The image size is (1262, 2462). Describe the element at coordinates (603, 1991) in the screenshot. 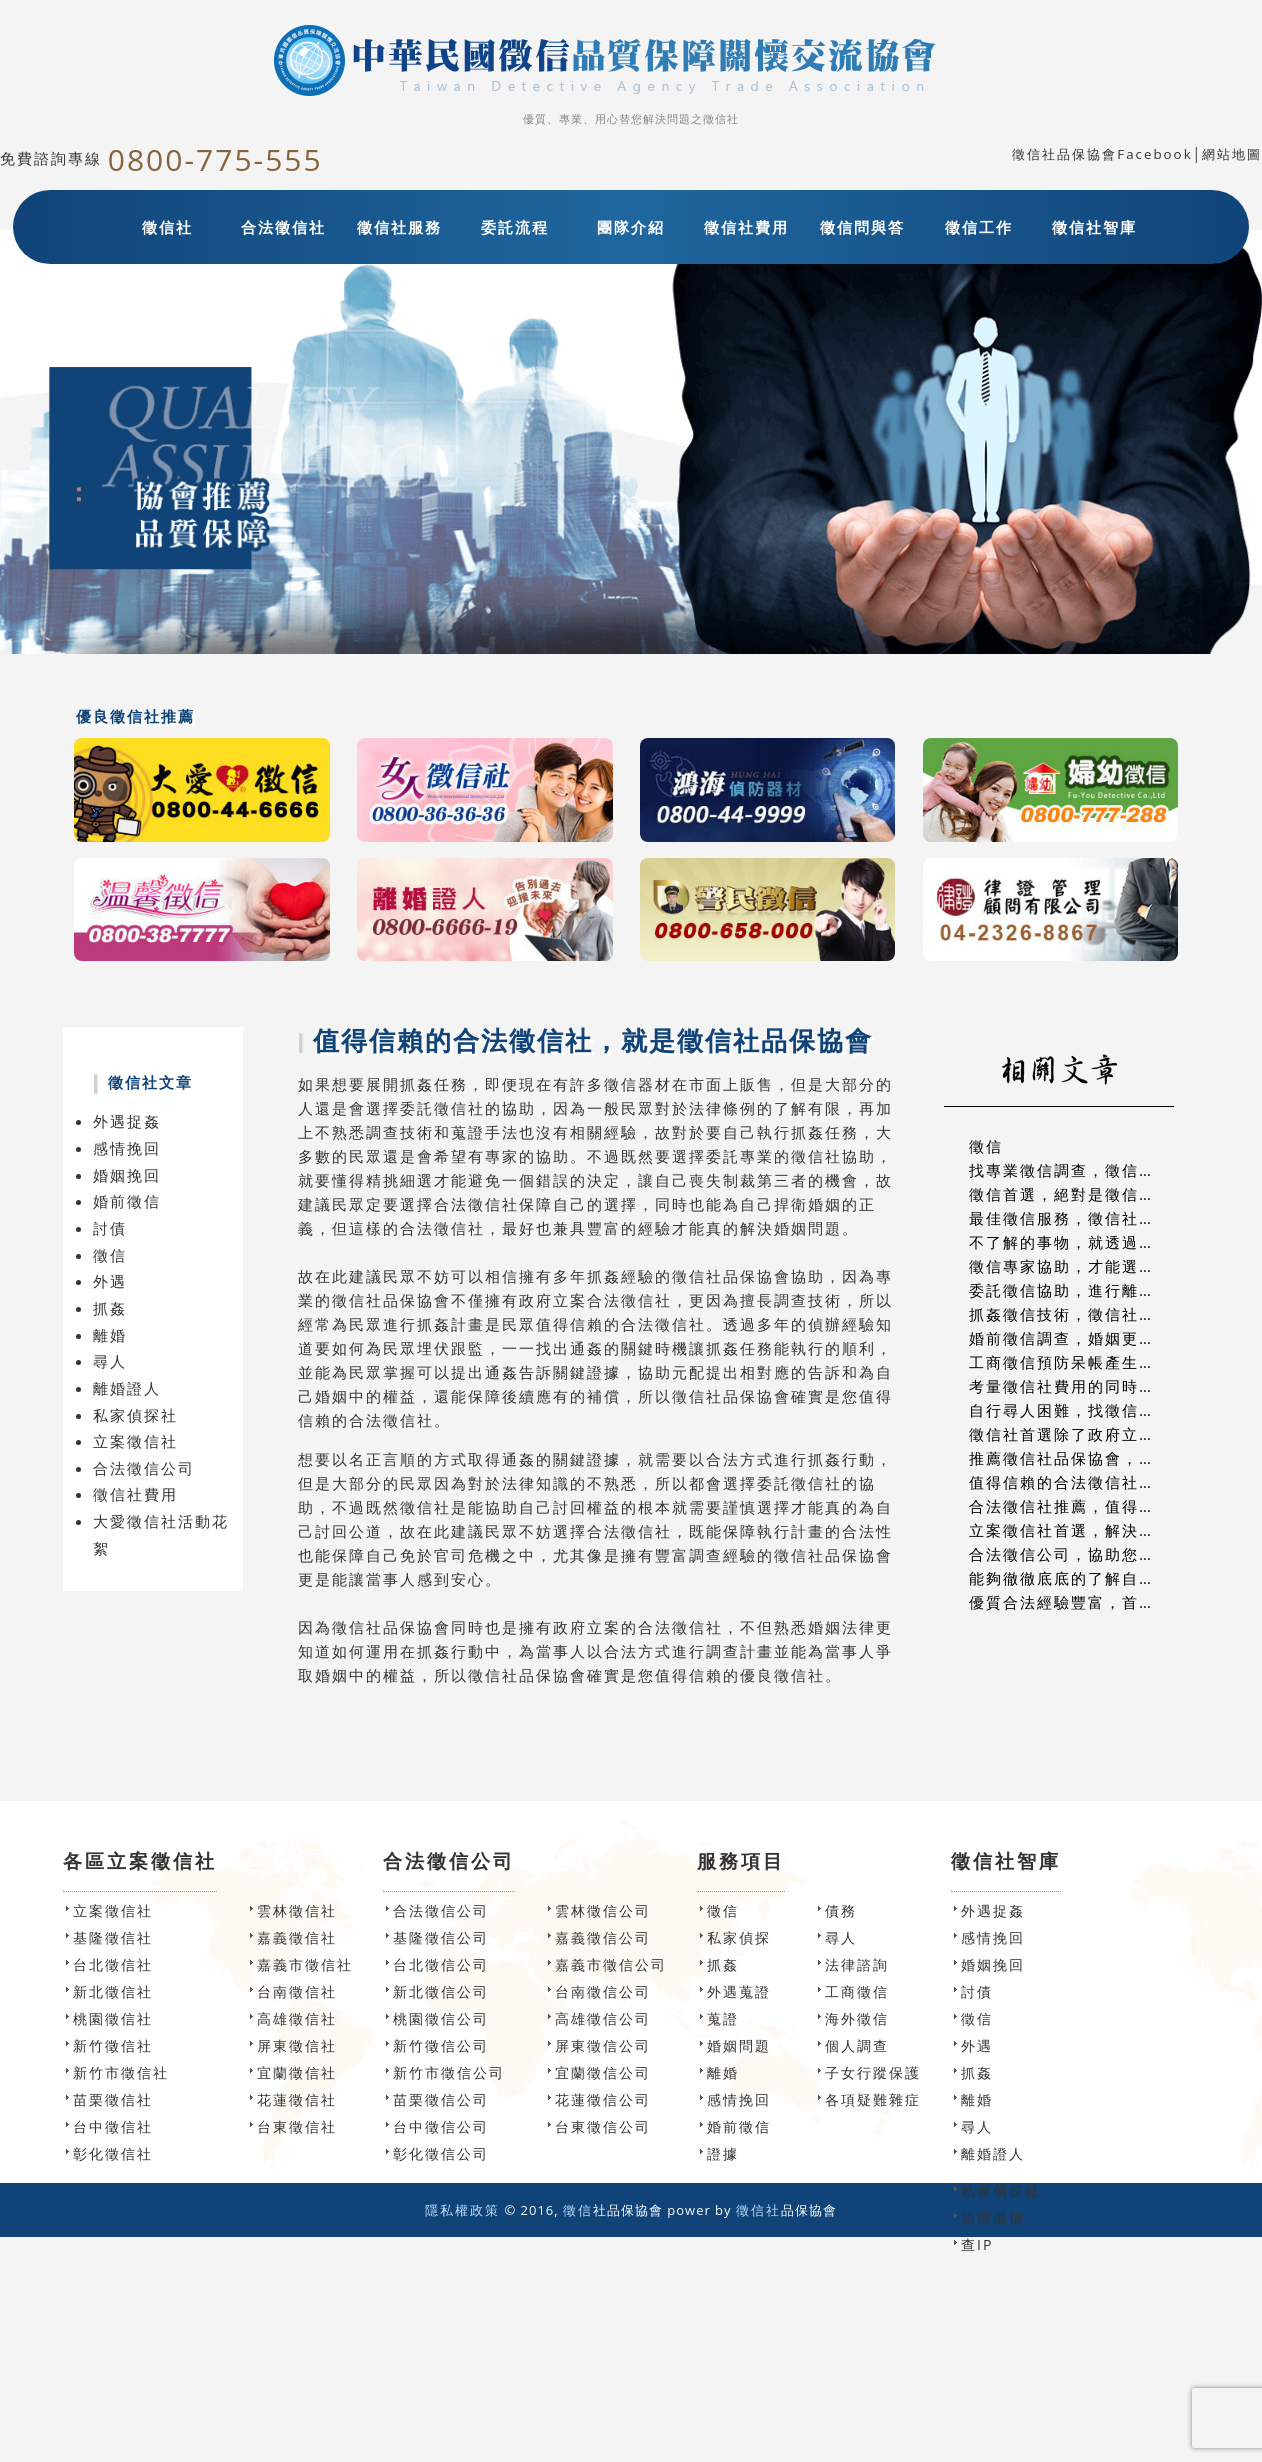

I see `台南徵信公司` at that location.